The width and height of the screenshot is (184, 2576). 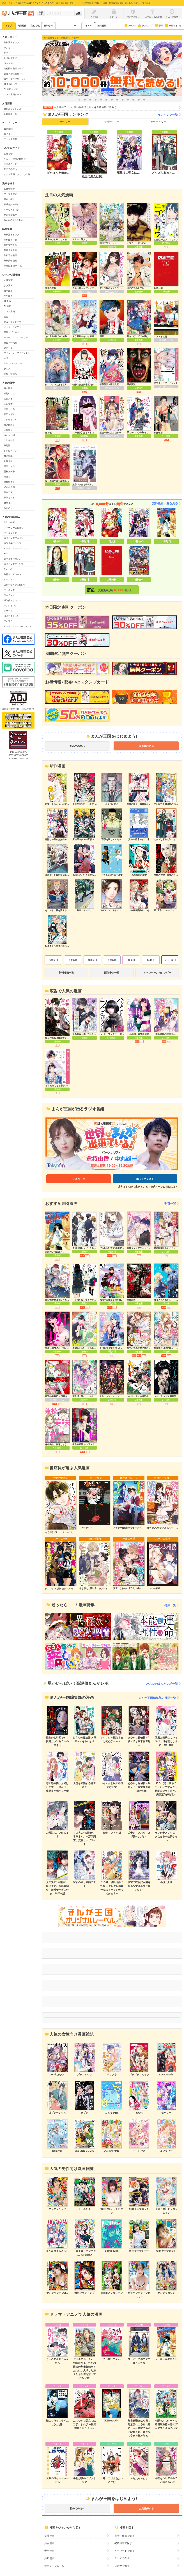 What do you see at coordinates (170, 960) in the screenshot?
I see `オトナ新刊` at bounding box center [170, 960].